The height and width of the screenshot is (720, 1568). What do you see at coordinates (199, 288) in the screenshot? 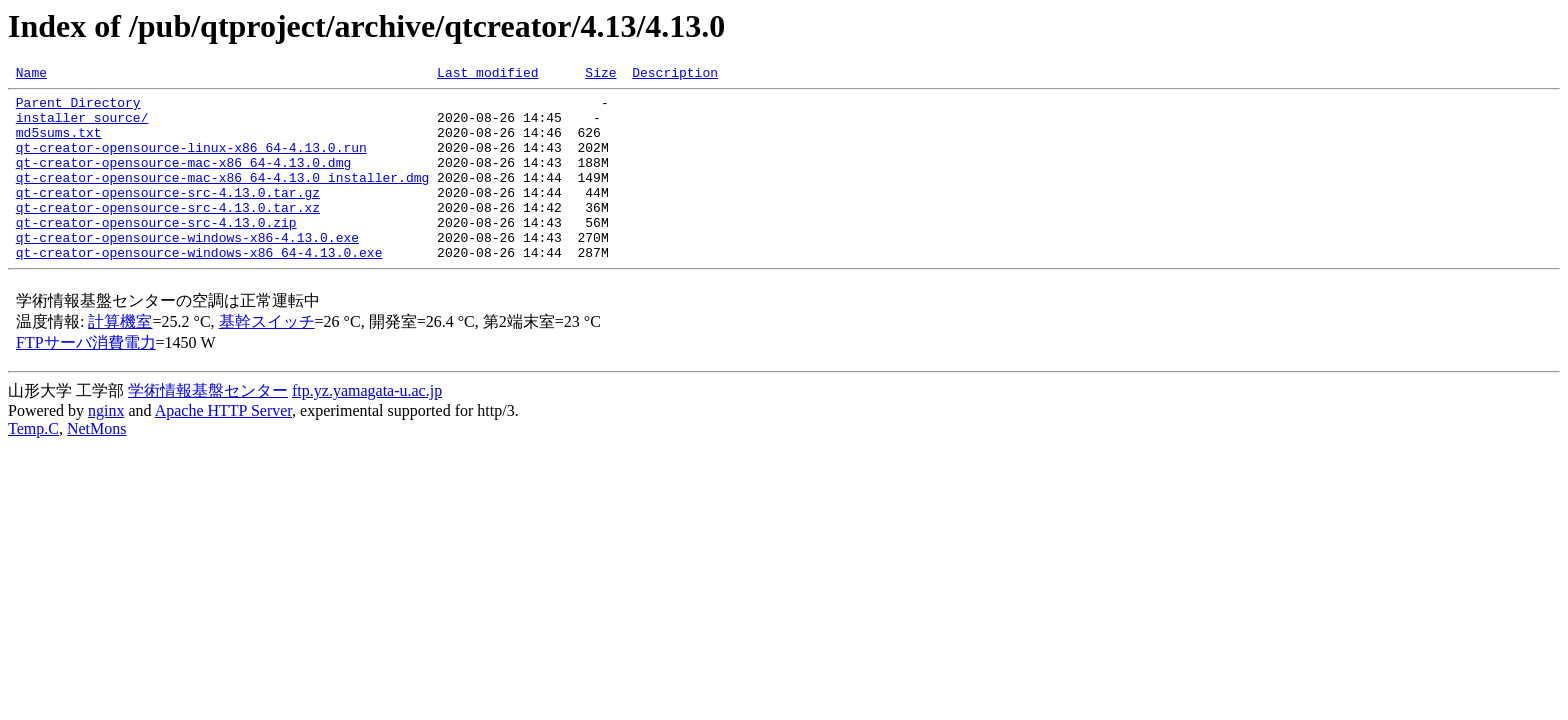
I see `qt-creator-opensource-windows-x86_64-4.13.0.exe` at bounding box center [199, 288].